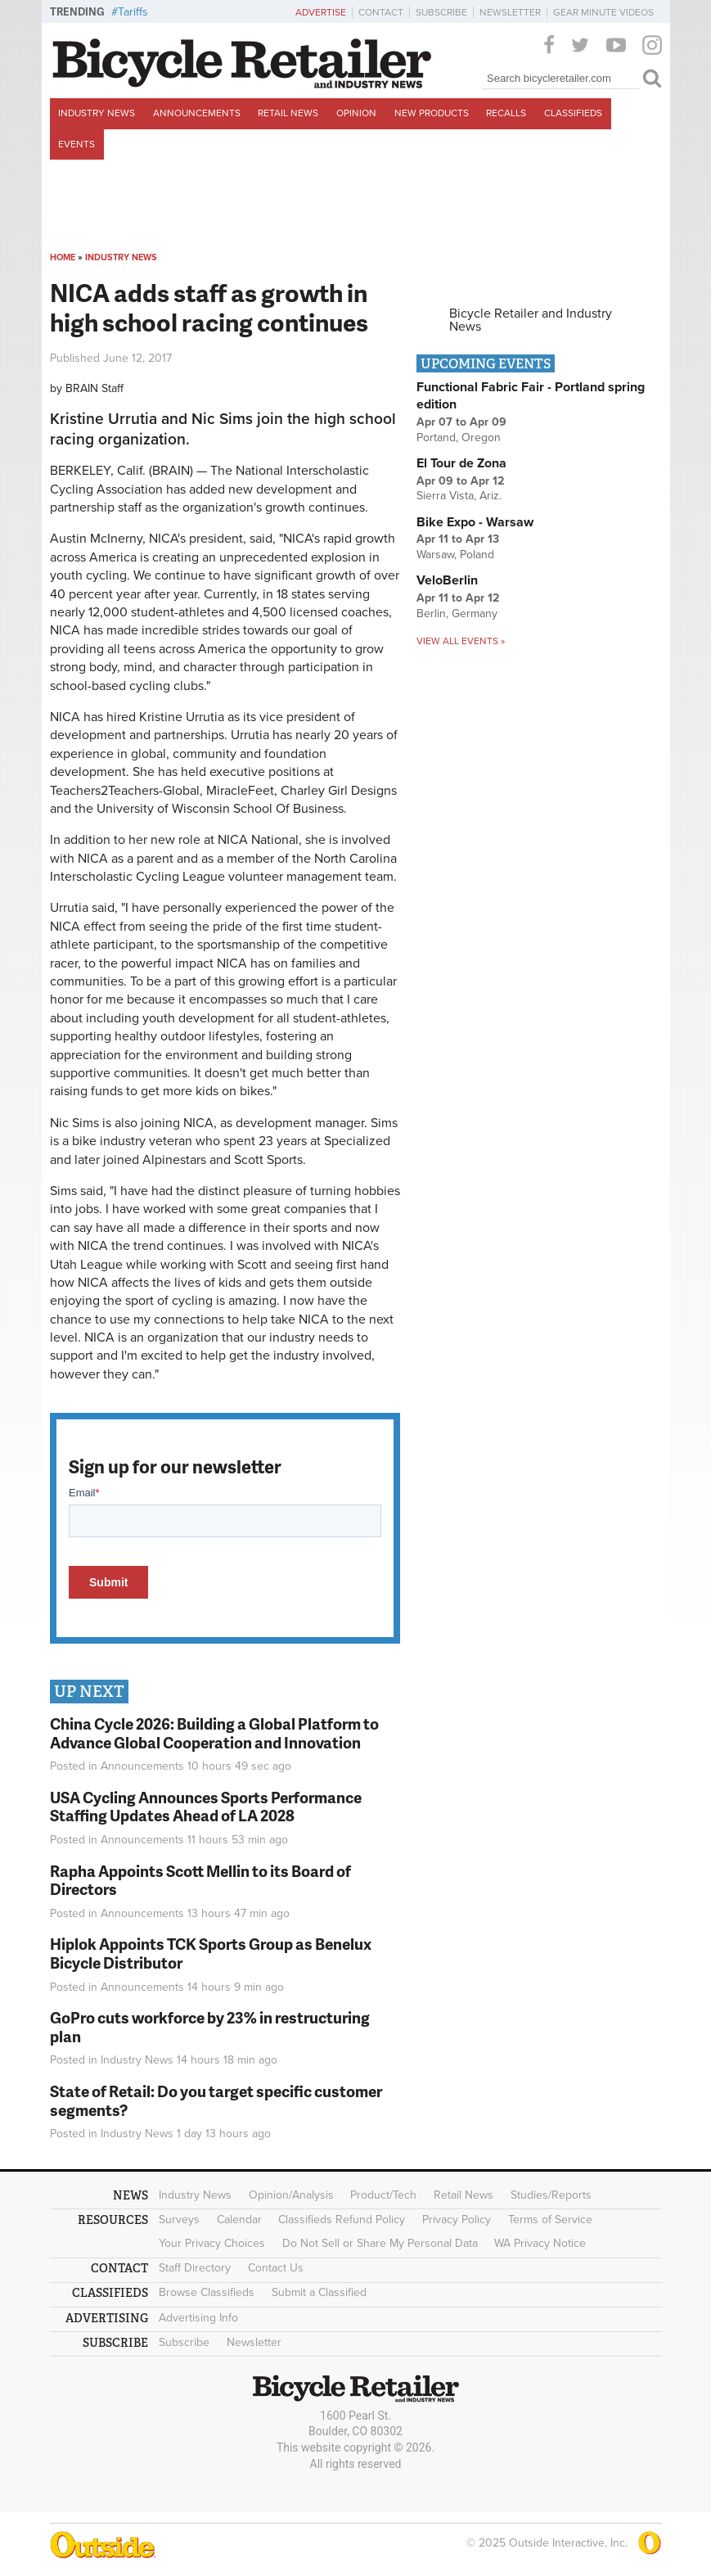 The image size is (711, 2576). I want to click on Newsletter, so click(510, 12).